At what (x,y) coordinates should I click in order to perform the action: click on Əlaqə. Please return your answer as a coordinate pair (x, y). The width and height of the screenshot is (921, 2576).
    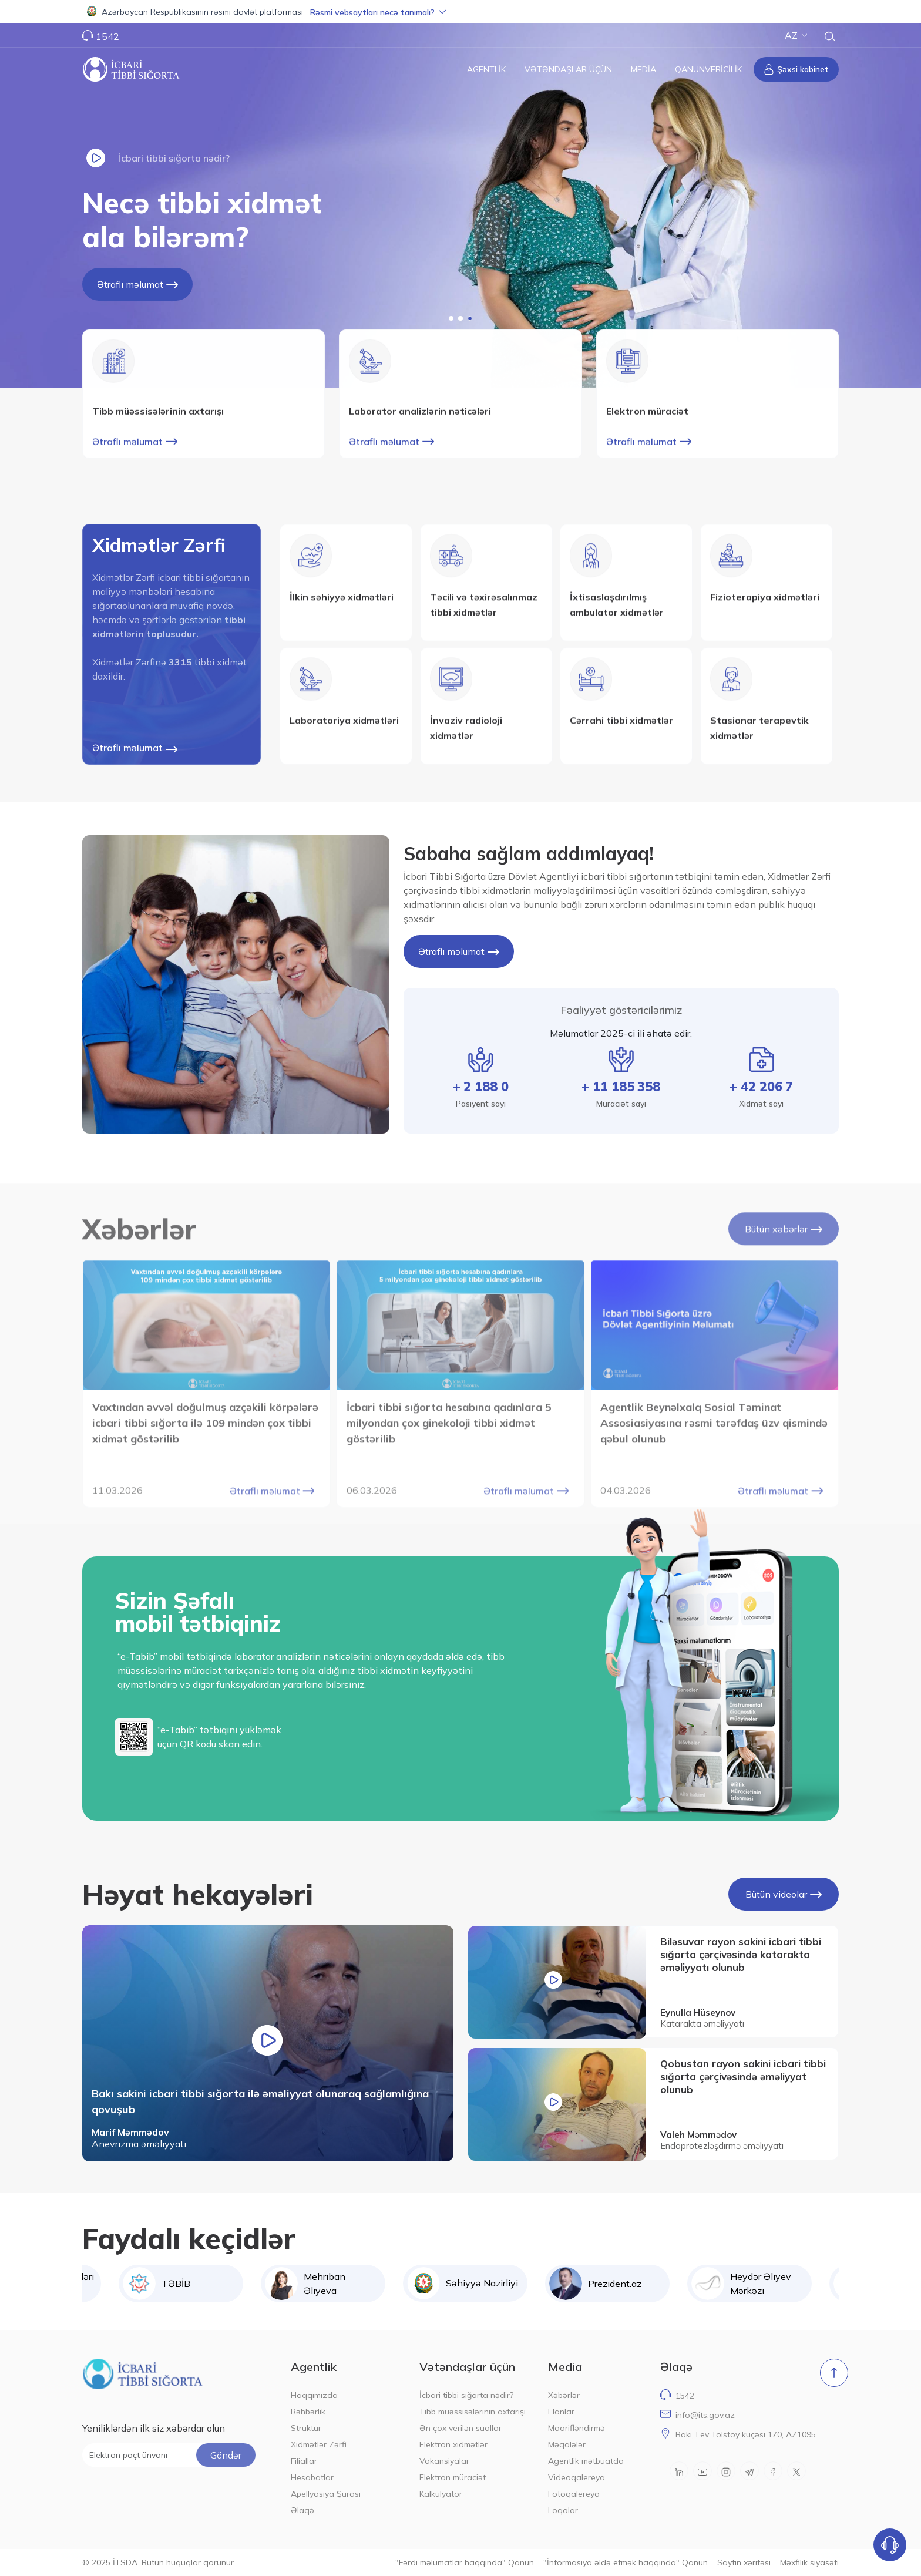
    Looking at the image, I should click on (302, 2510).